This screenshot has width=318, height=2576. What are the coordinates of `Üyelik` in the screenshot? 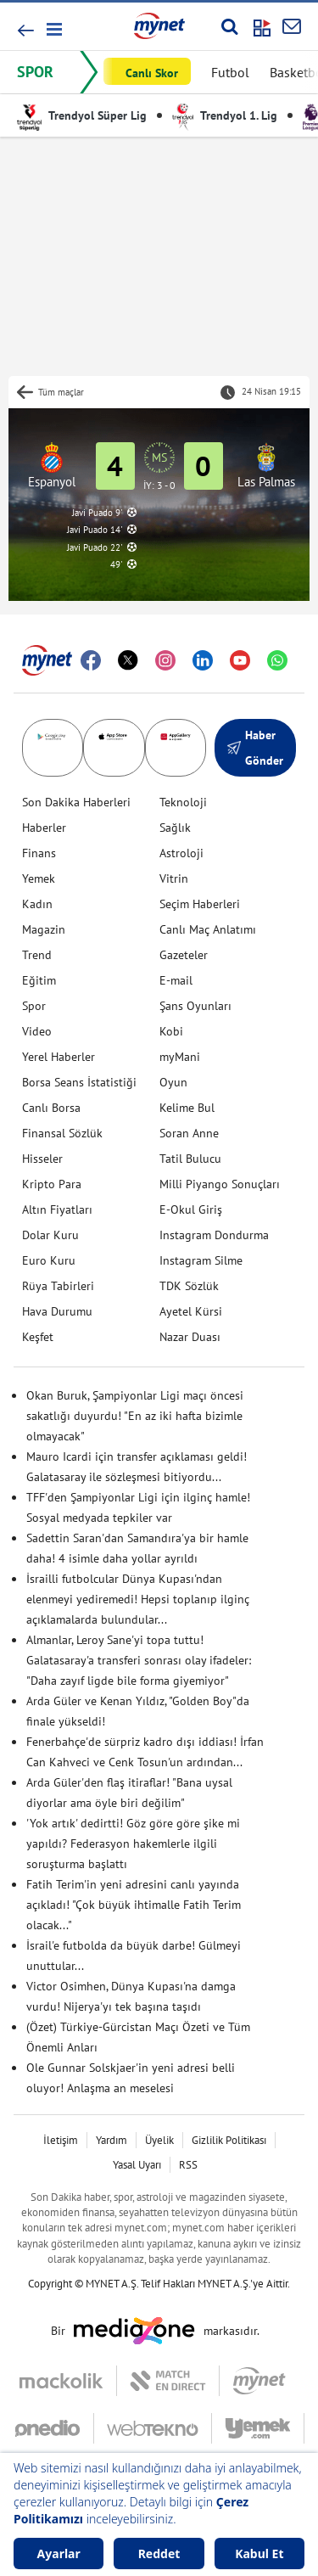 It's located at (159, 2140).